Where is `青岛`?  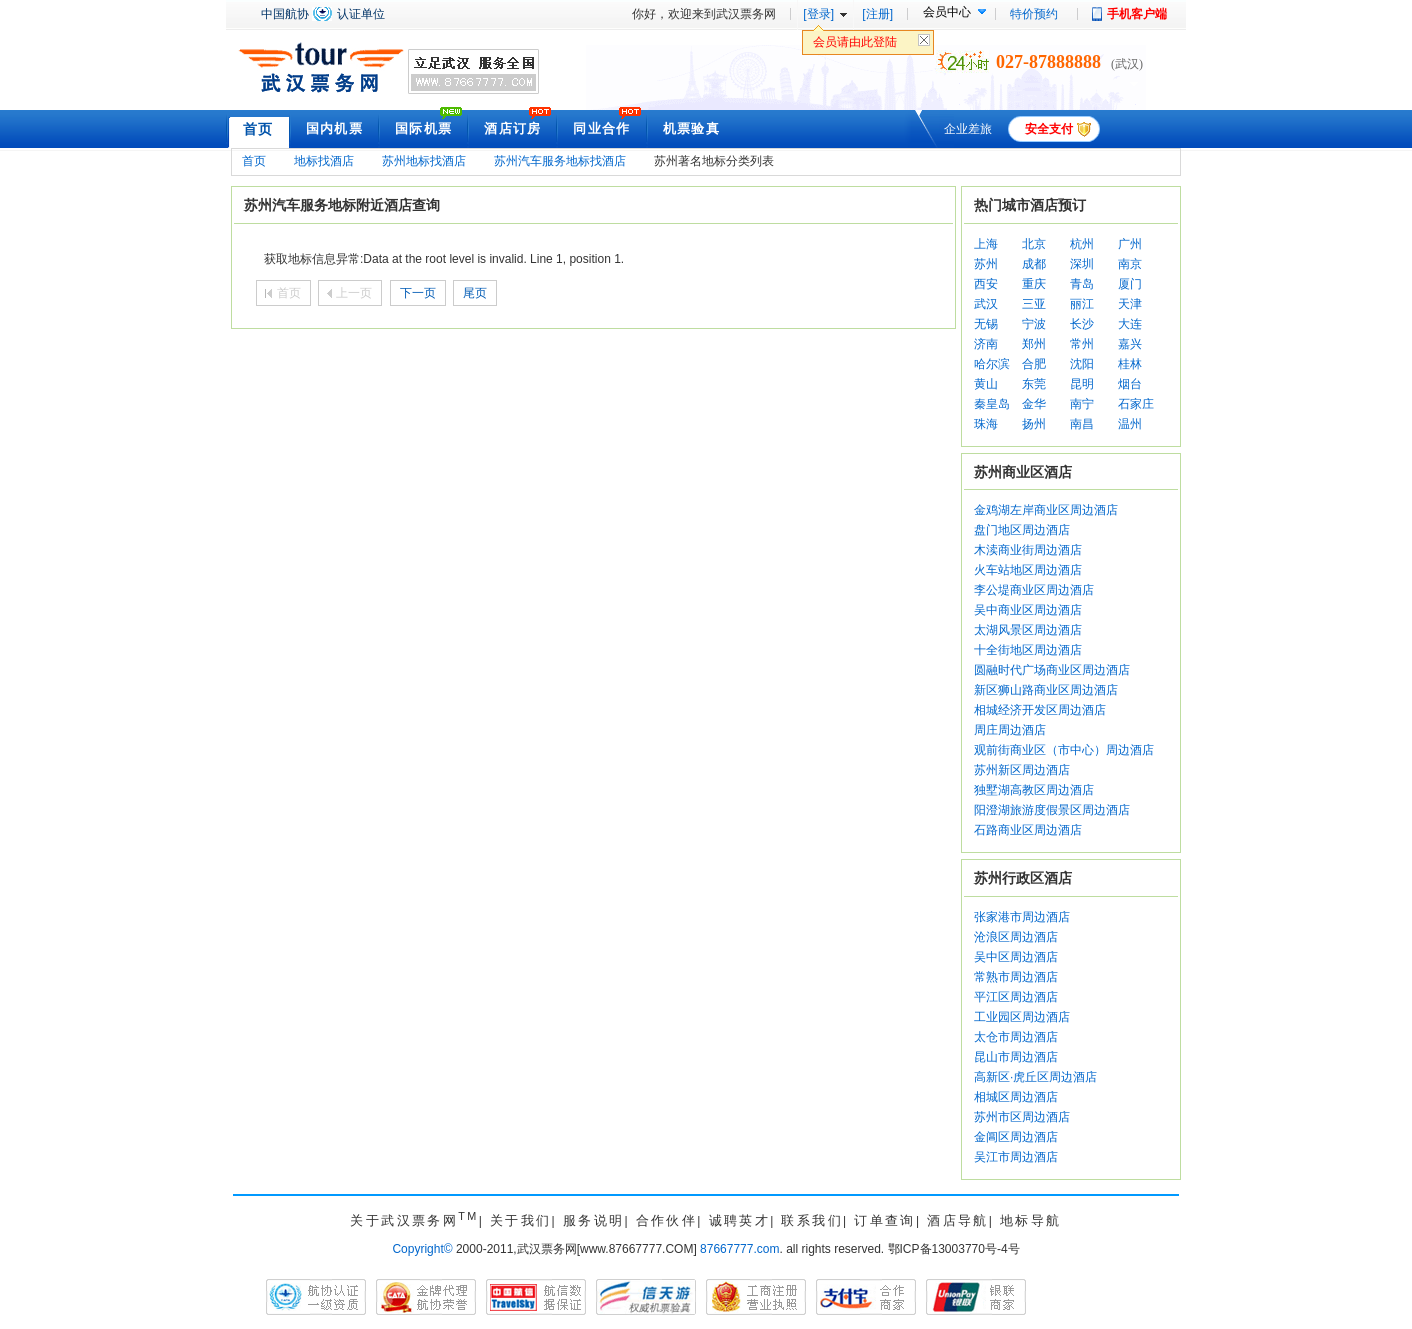
青岛 is located at coordinates (1082, 284).